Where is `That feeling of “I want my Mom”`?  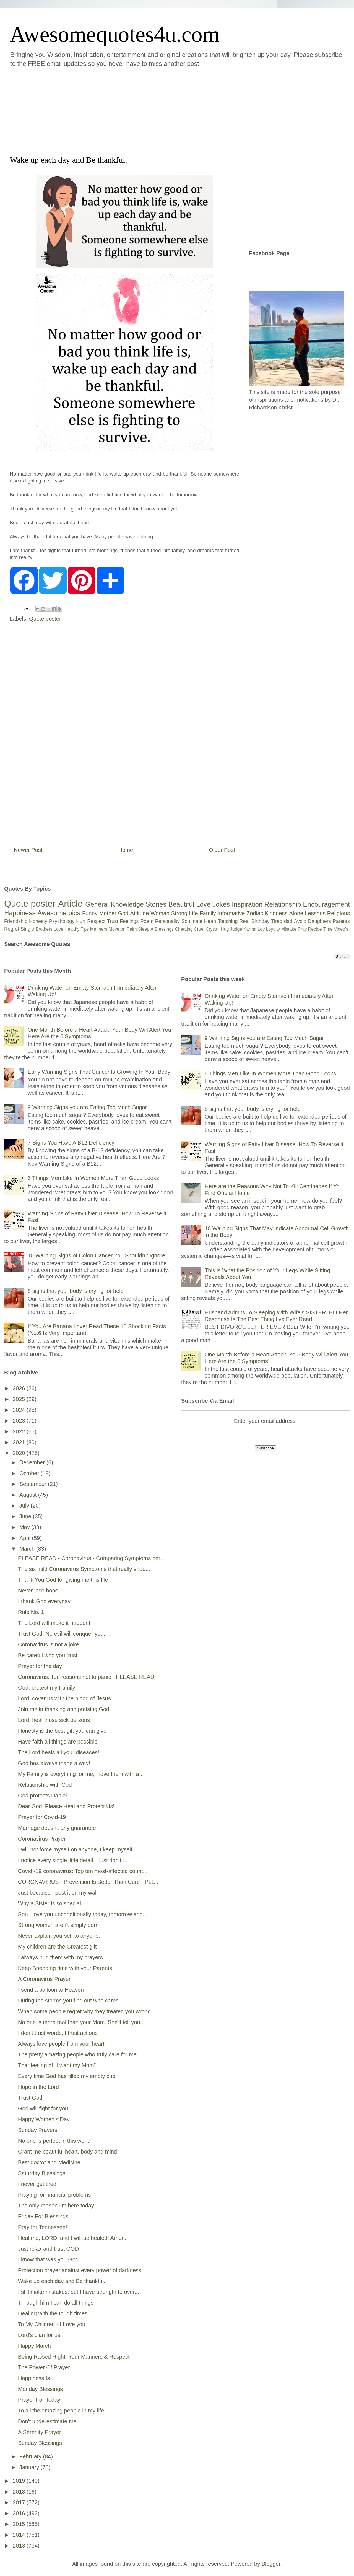
That feeling of “I want my Mom” is located at coordinates (57, 2065).